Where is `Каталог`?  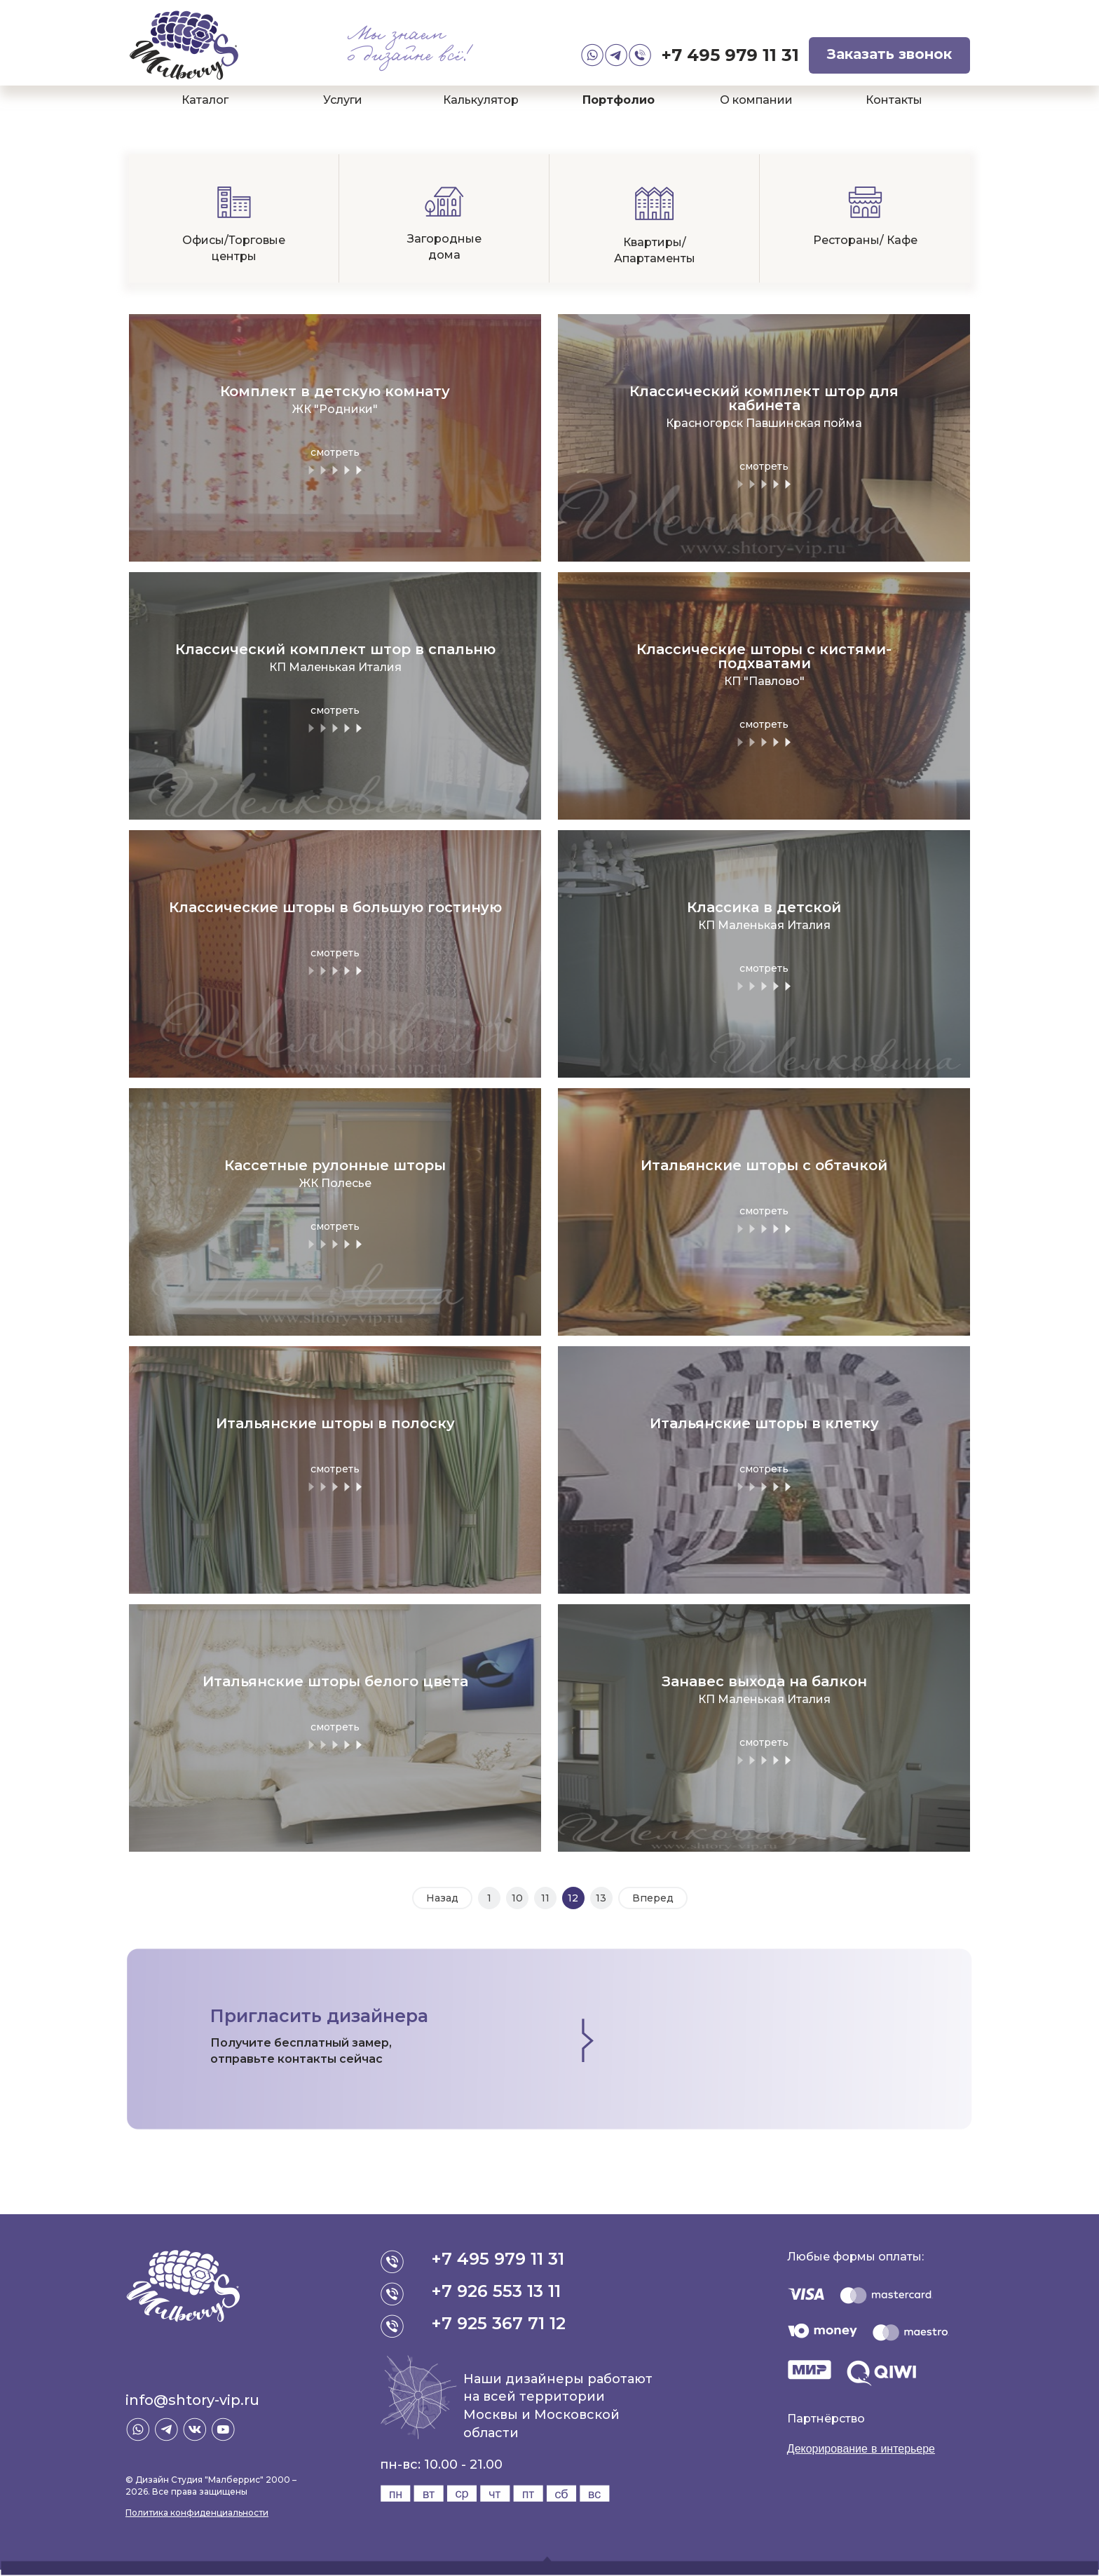 Каталог is located at coordinates (205, 100).